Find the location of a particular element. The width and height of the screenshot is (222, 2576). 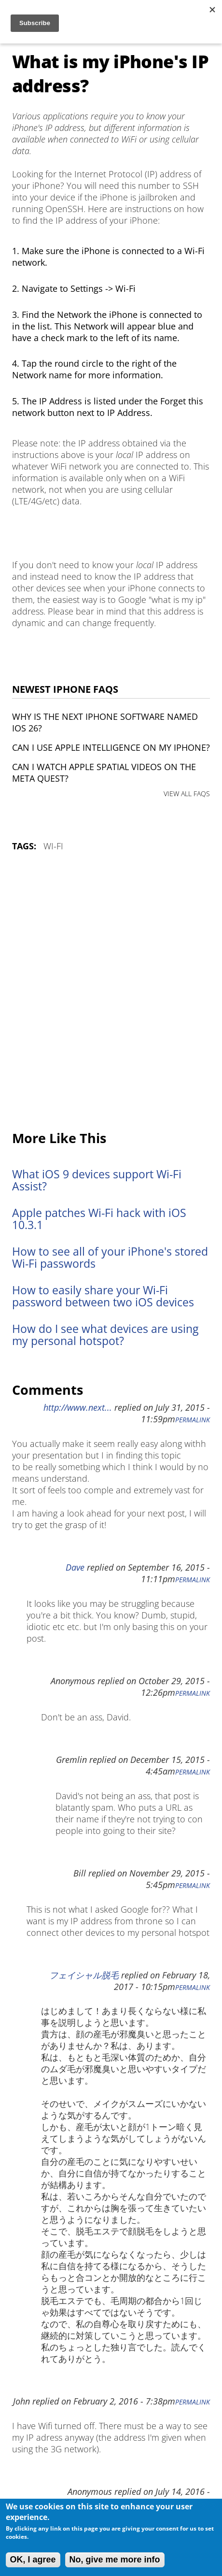

Apple patches Wi-Fi hack with iOS 10.3.1 is located at coordinates (99, 1218).